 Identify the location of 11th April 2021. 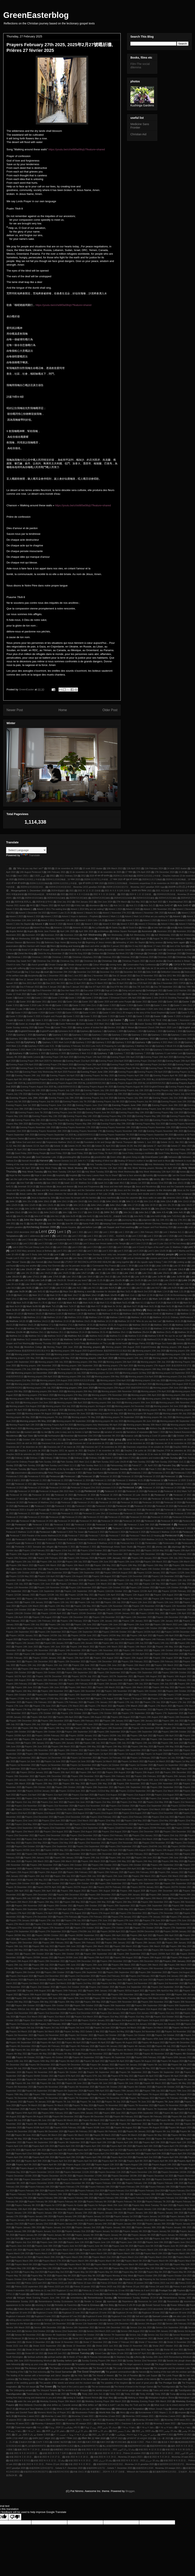
(133, 868).